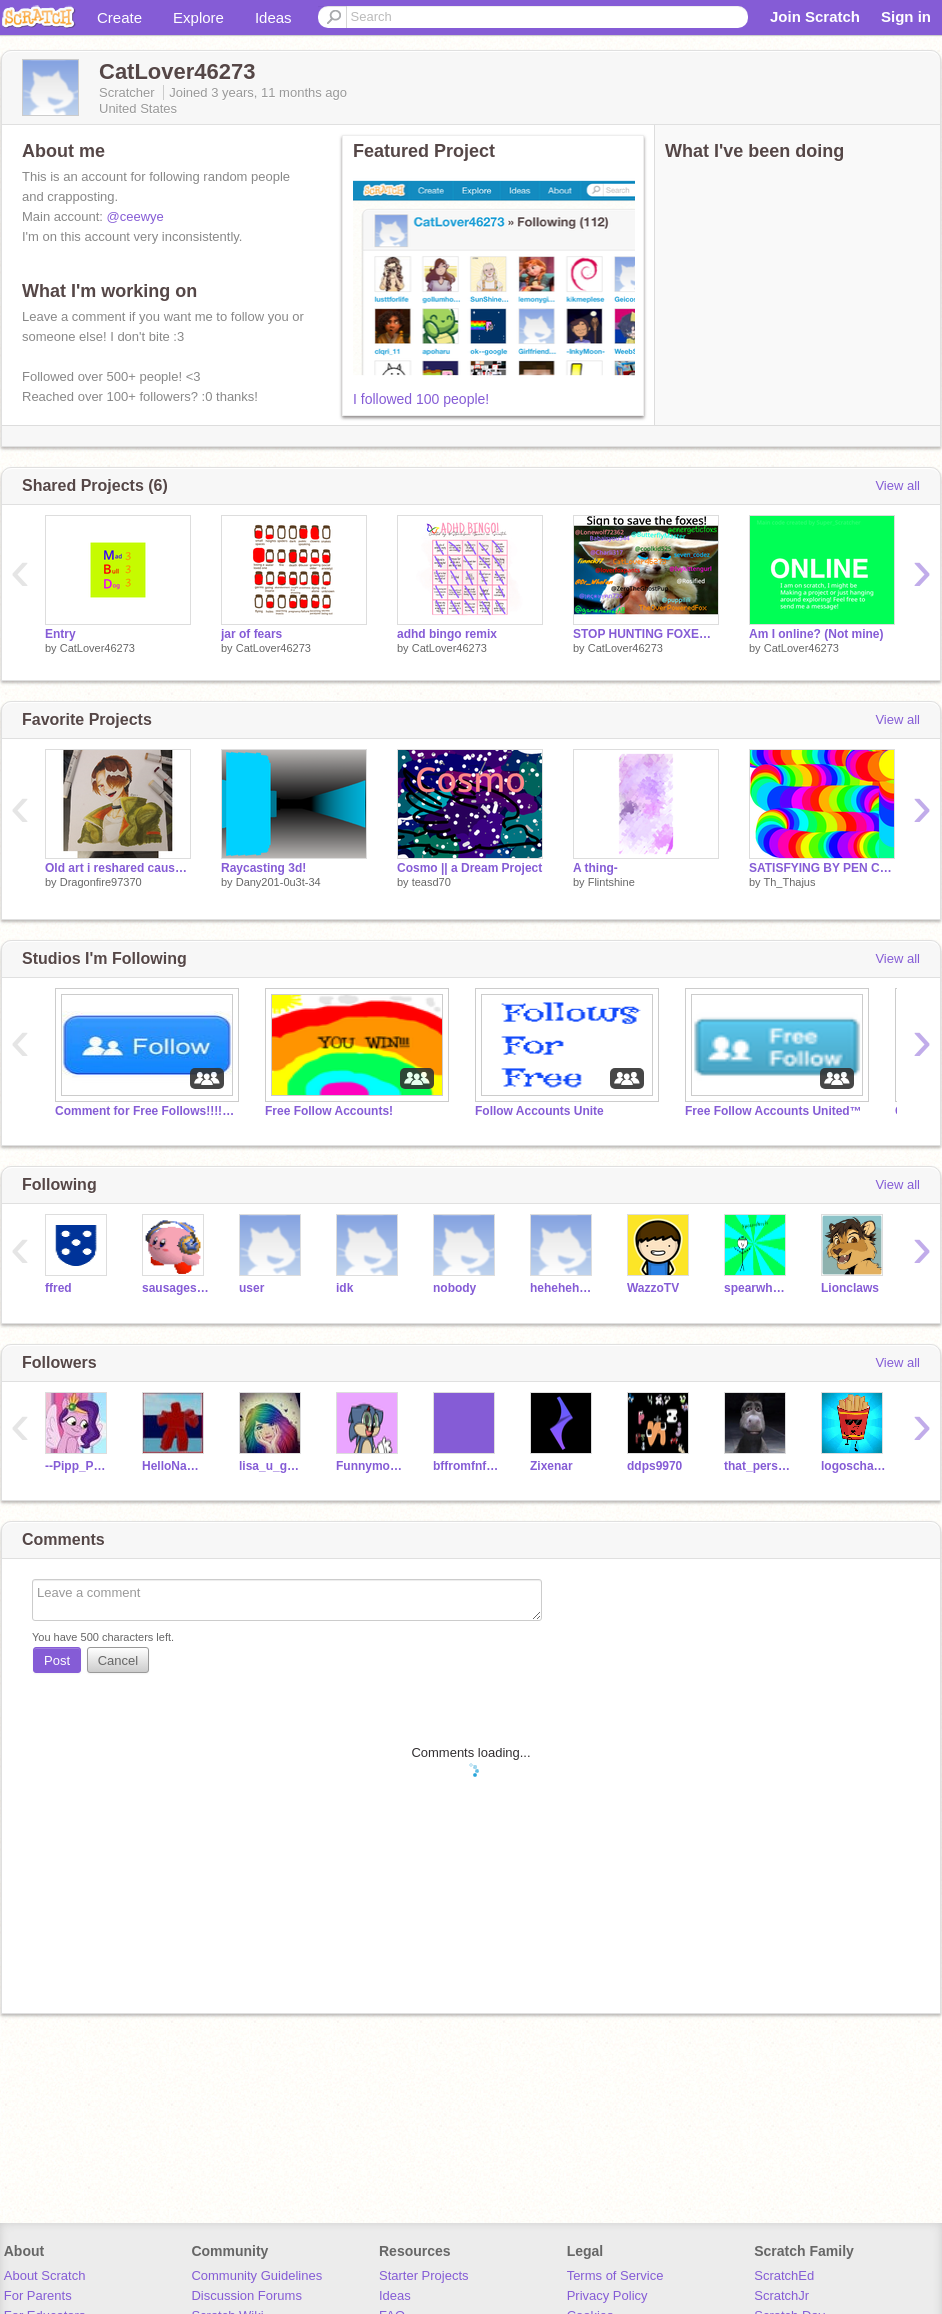 The width and height of the screenshot is (942, 2314). Describe the element at coordinates (607, 2295) in the screenshot. I see `Privacy Policy` at that location.